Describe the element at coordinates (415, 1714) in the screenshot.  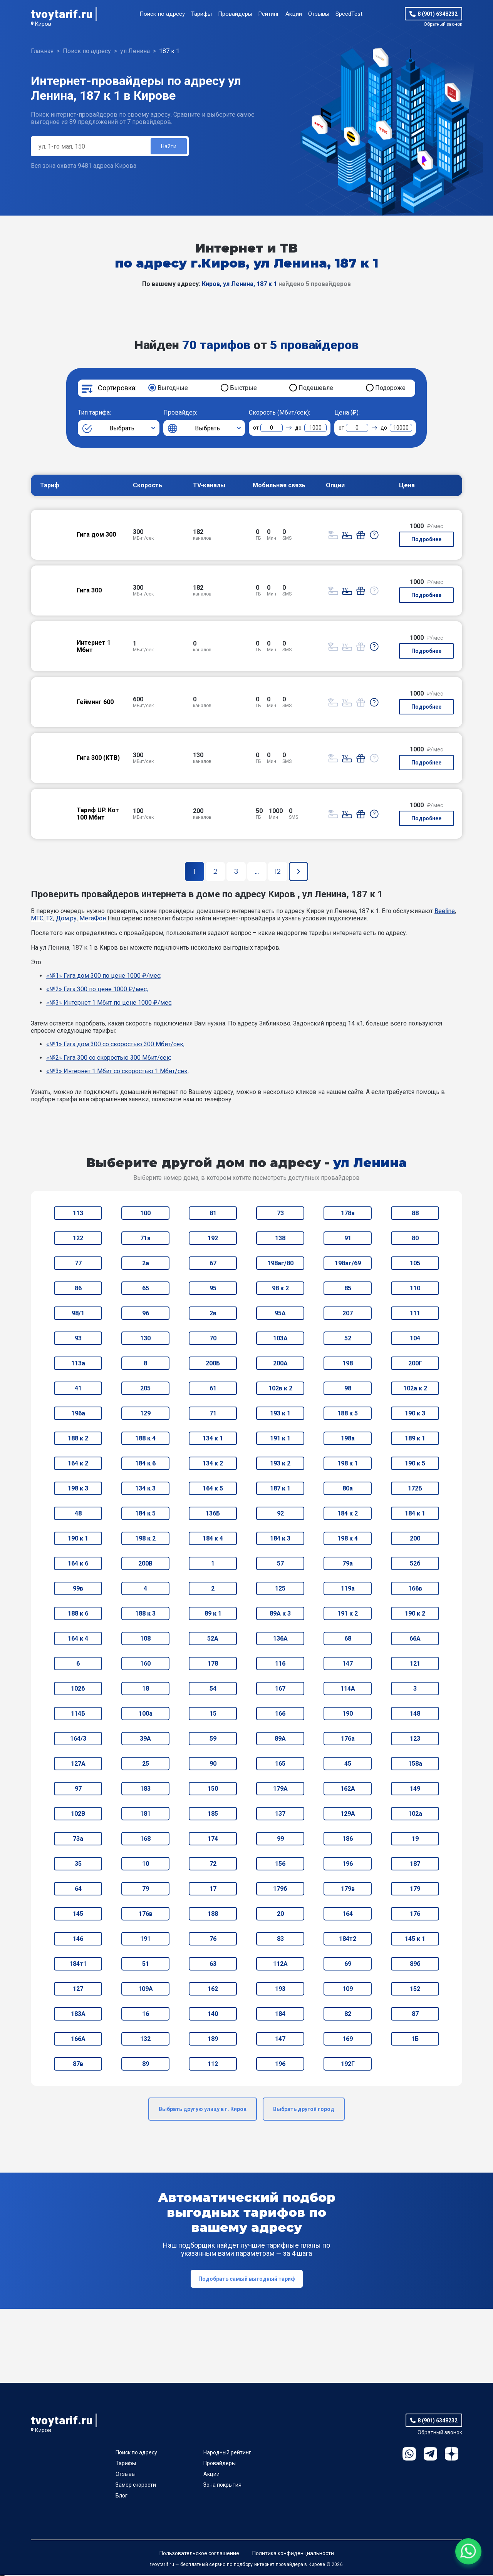
I see `148` at that location.